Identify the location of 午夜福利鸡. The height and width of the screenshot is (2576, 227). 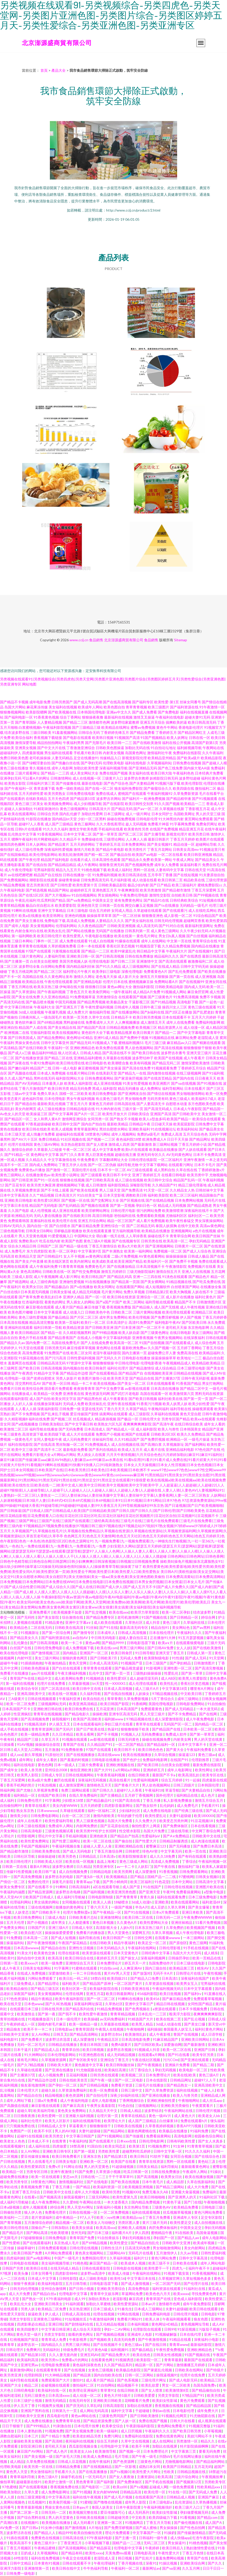
(78, 2141).